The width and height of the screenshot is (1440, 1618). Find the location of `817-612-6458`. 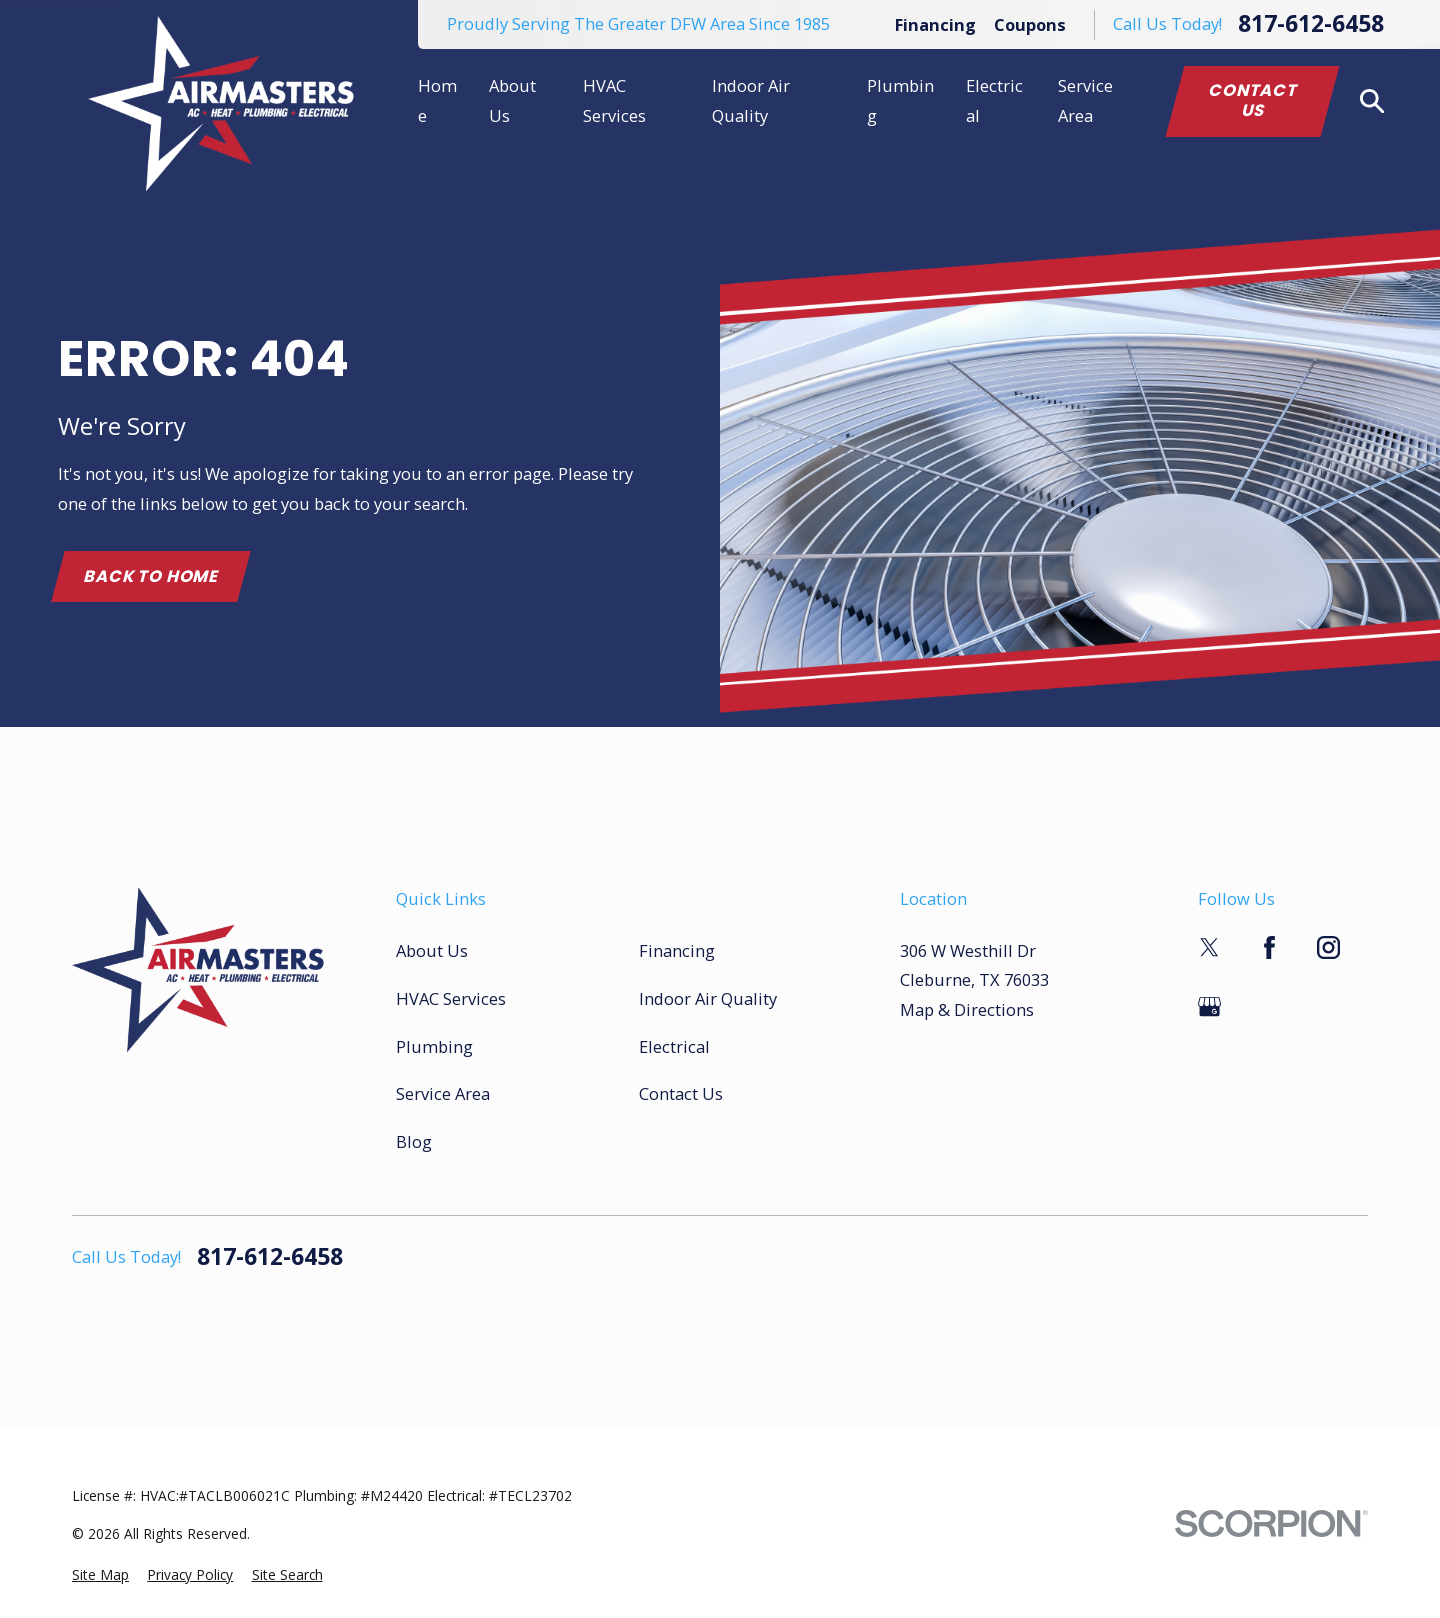

817-612-6458 is located at coordinates (1311, 24).